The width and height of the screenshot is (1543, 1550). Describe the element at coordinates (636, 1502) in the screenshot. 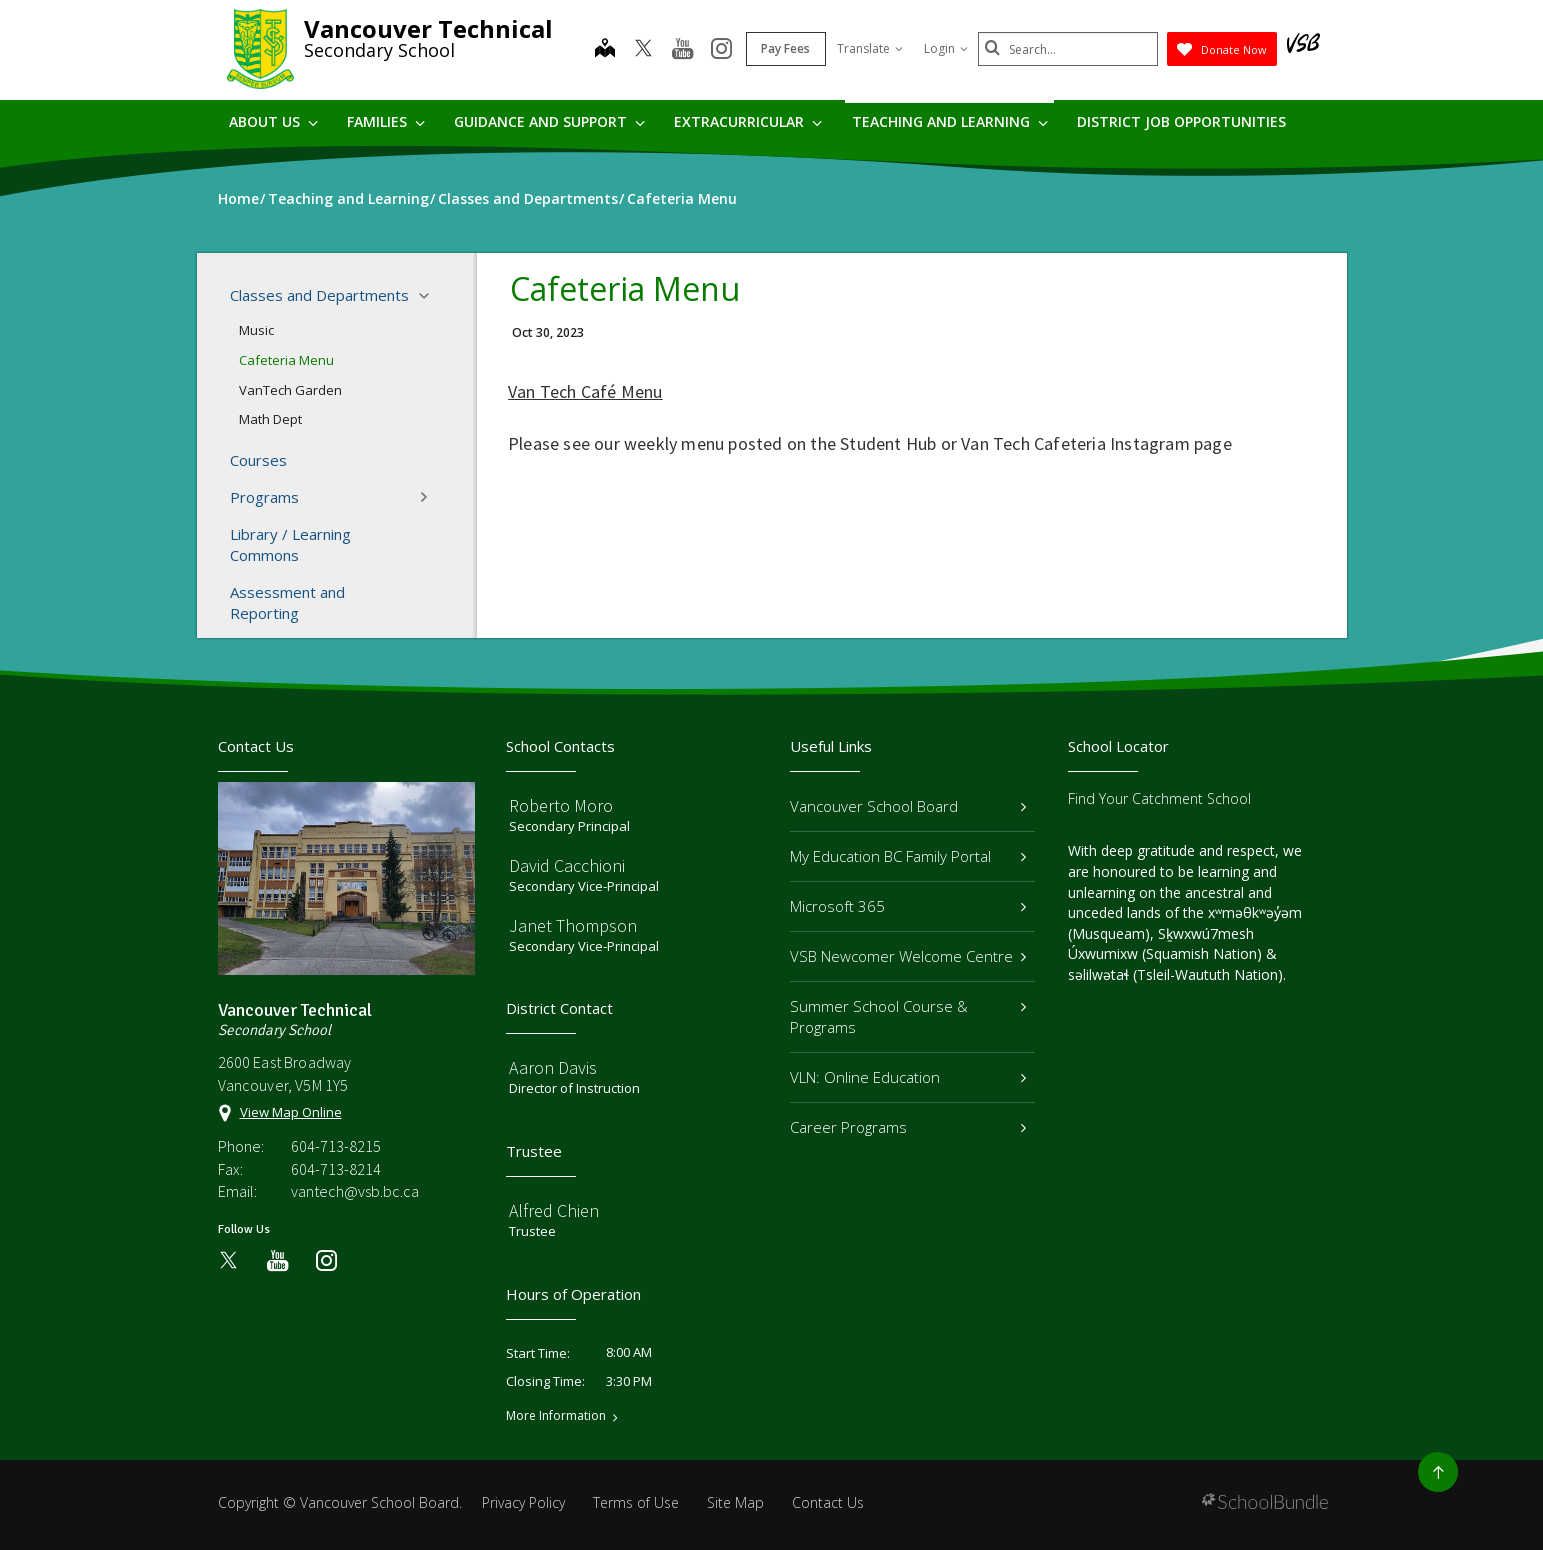

I see `Terms of Use` at that location.